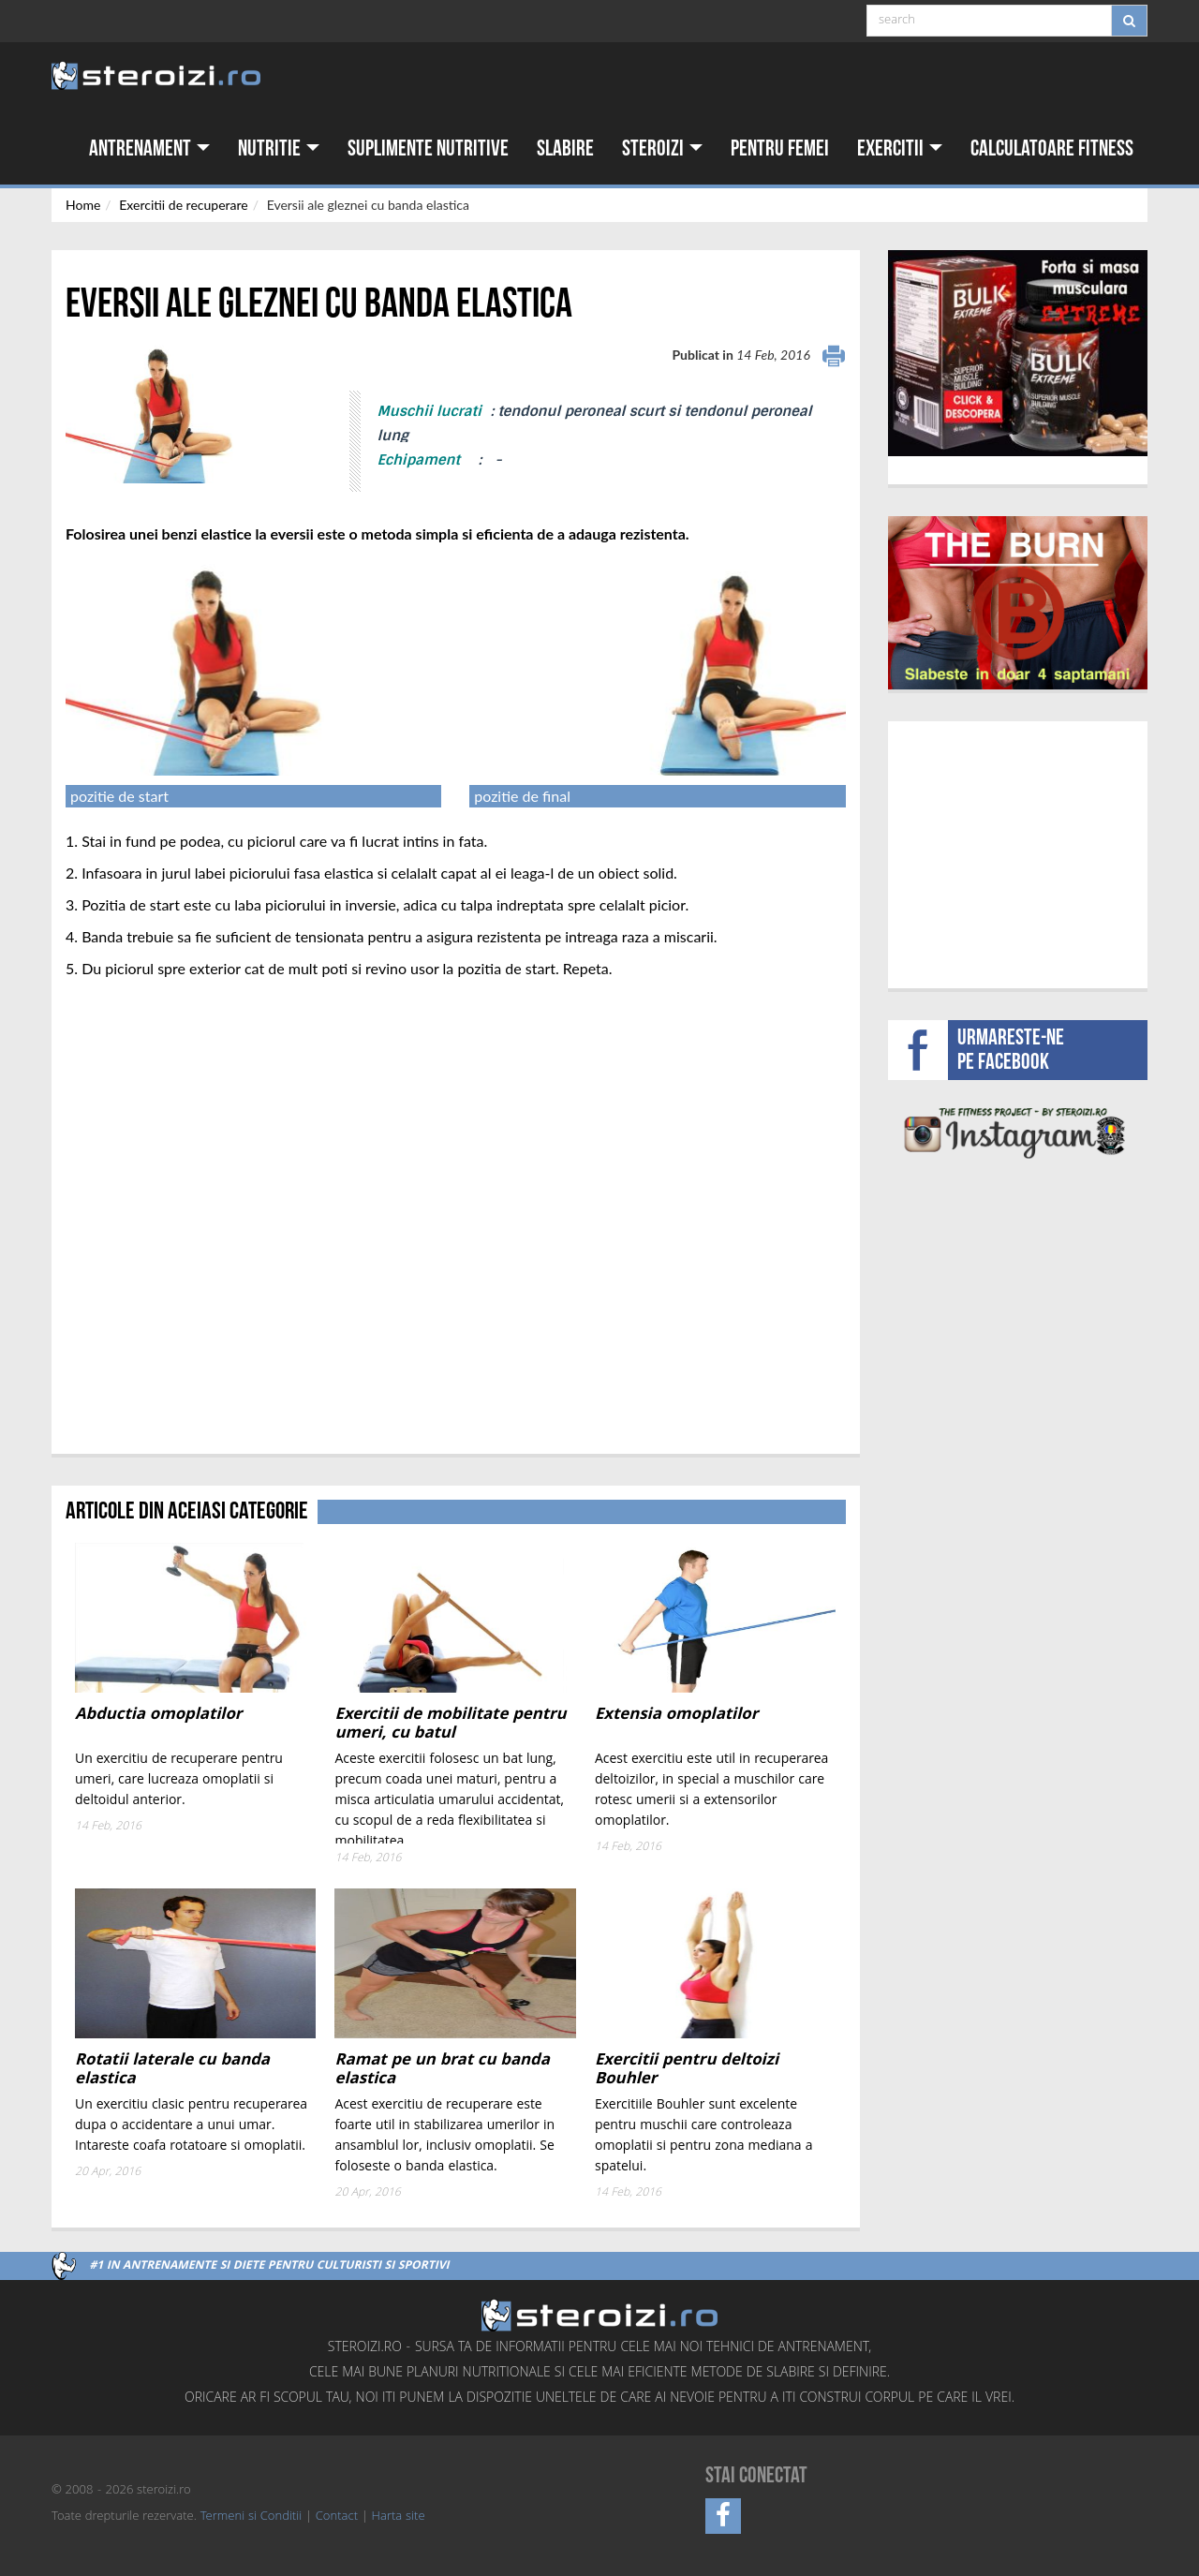 The image size is (1199, 2576). I want to click on Pentru femei, so click(780, 148).